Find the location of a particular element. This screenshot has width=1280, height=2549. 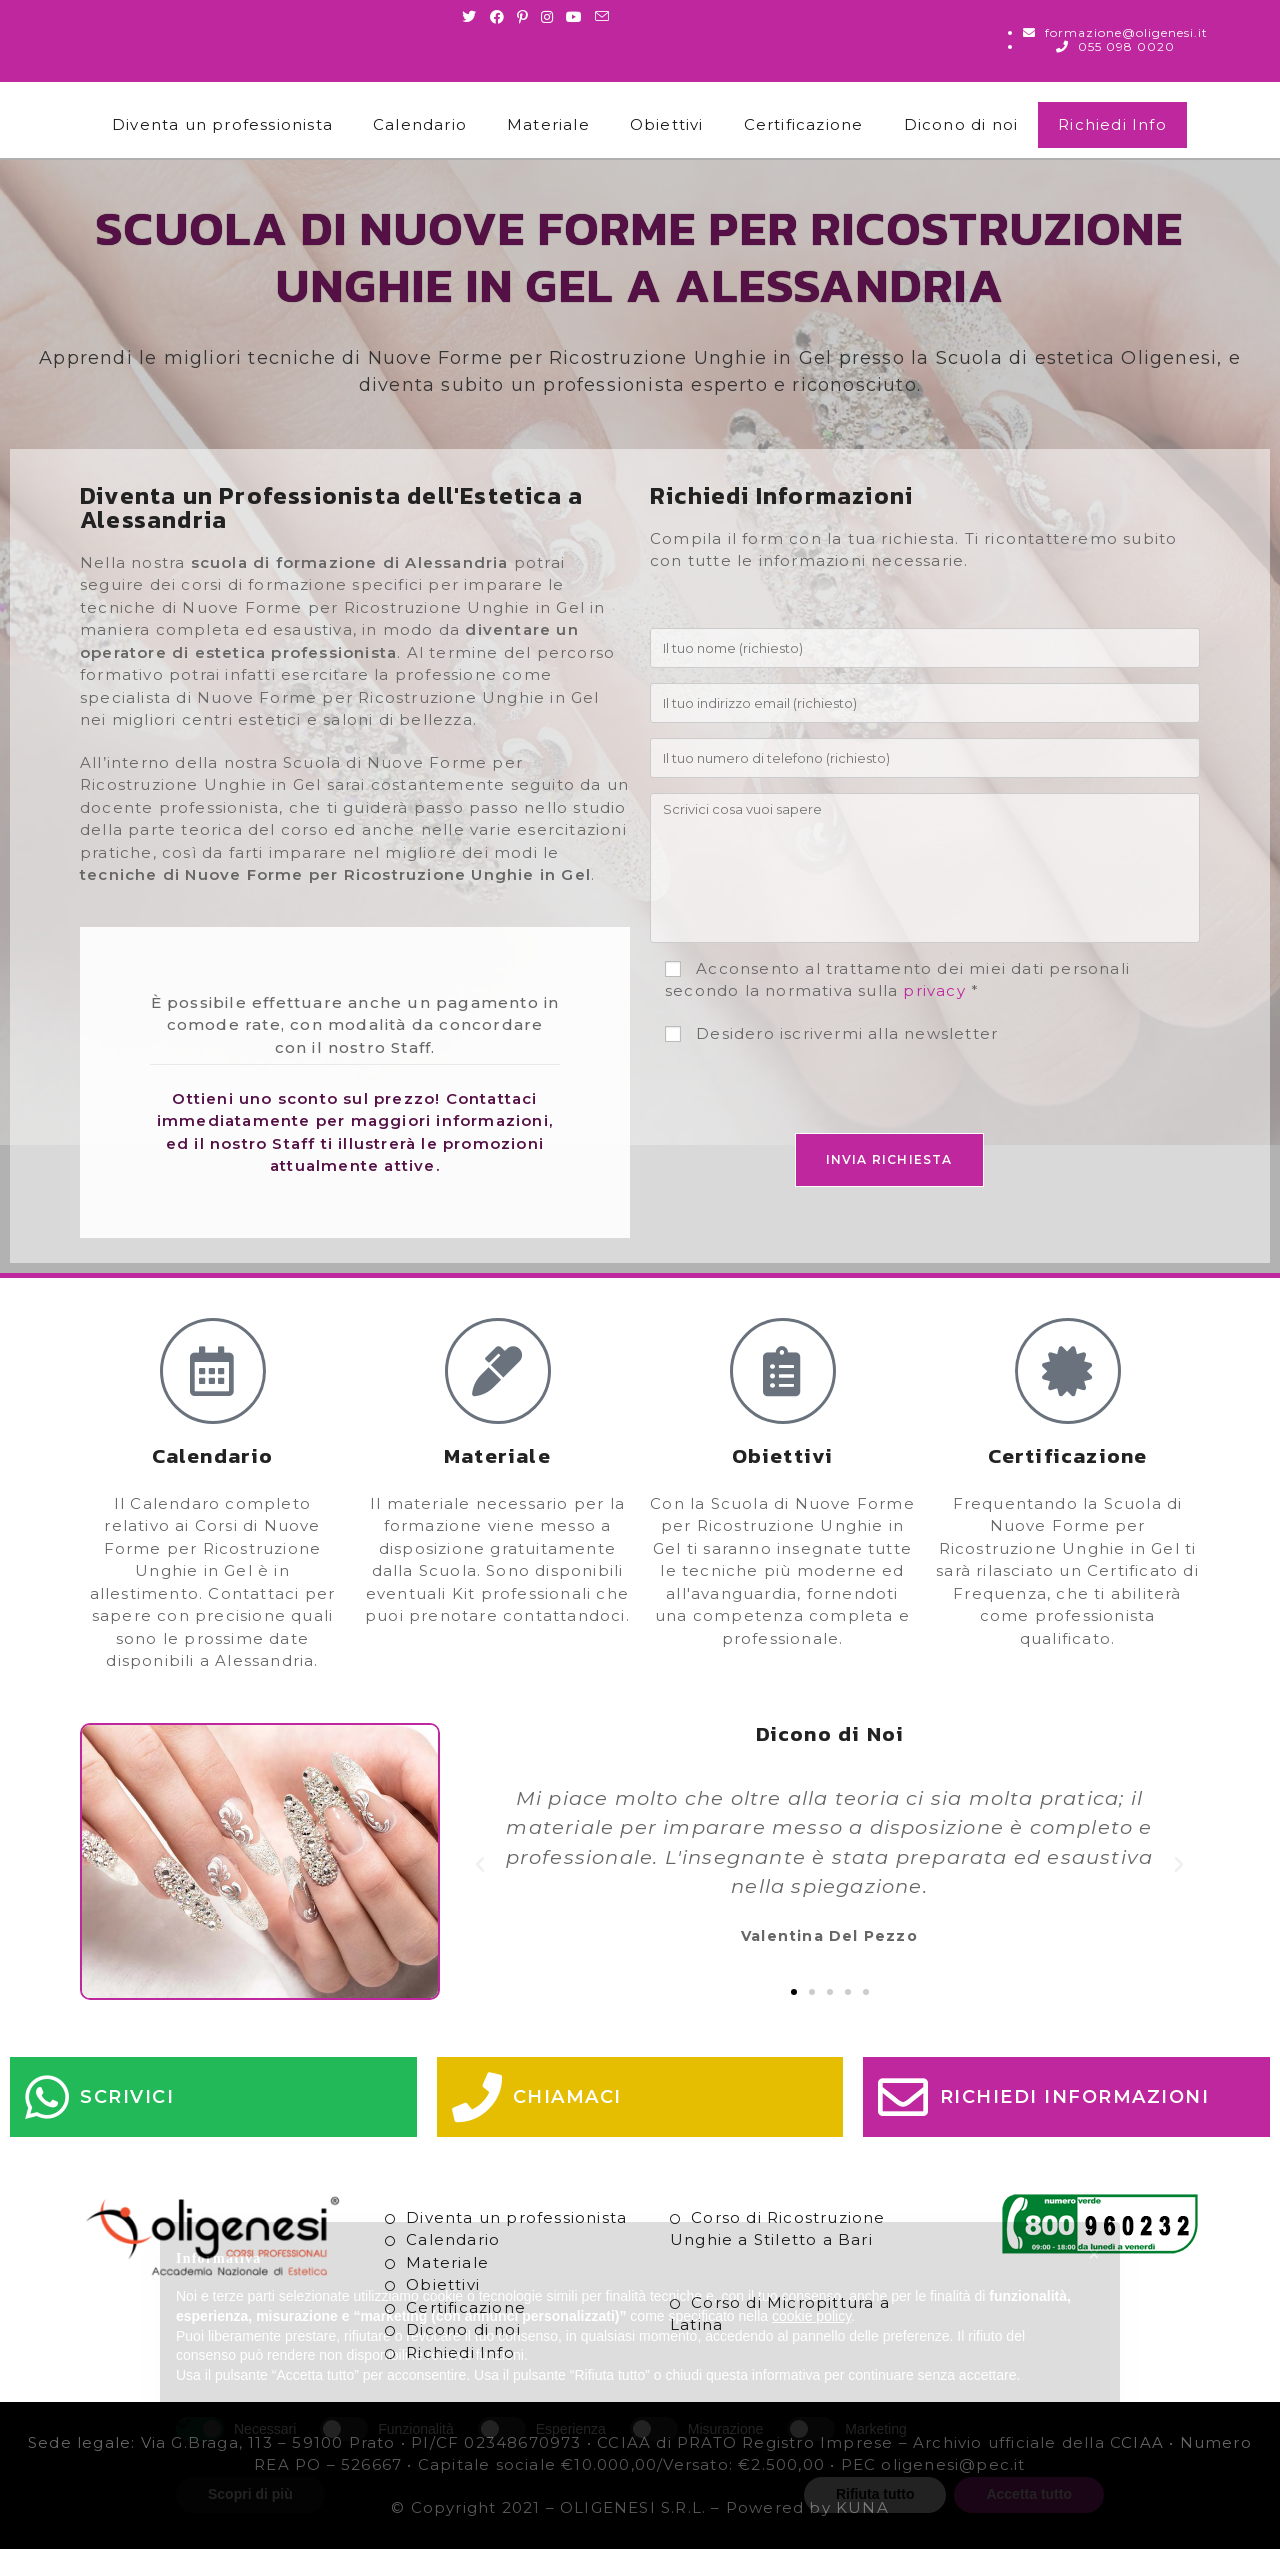

Certificazione is located at coordinates (804, 124).